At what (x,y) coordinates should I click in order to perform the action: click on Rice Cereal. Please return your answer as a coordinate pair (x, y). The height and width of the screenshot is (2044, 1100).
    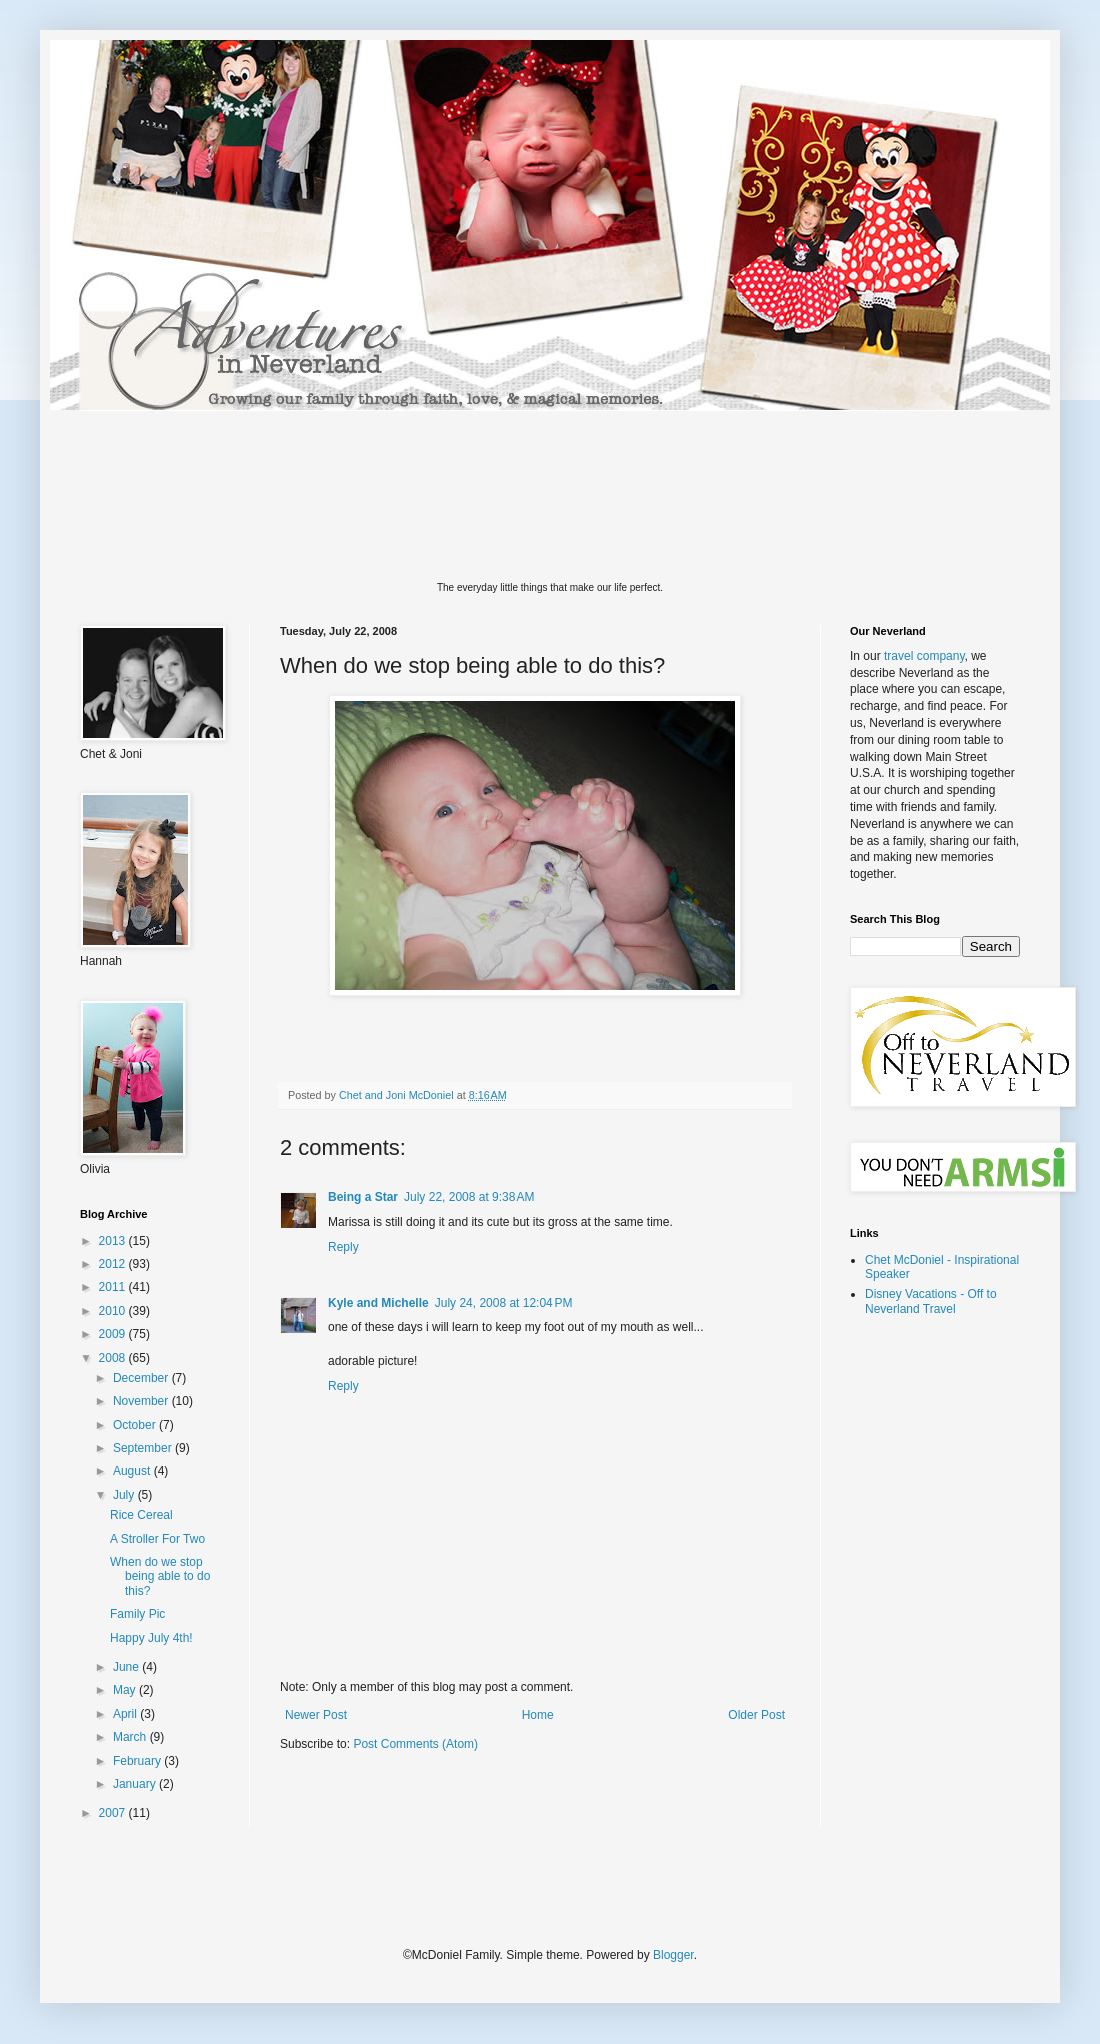
    Looking at the image, I should click on (141, 1515).